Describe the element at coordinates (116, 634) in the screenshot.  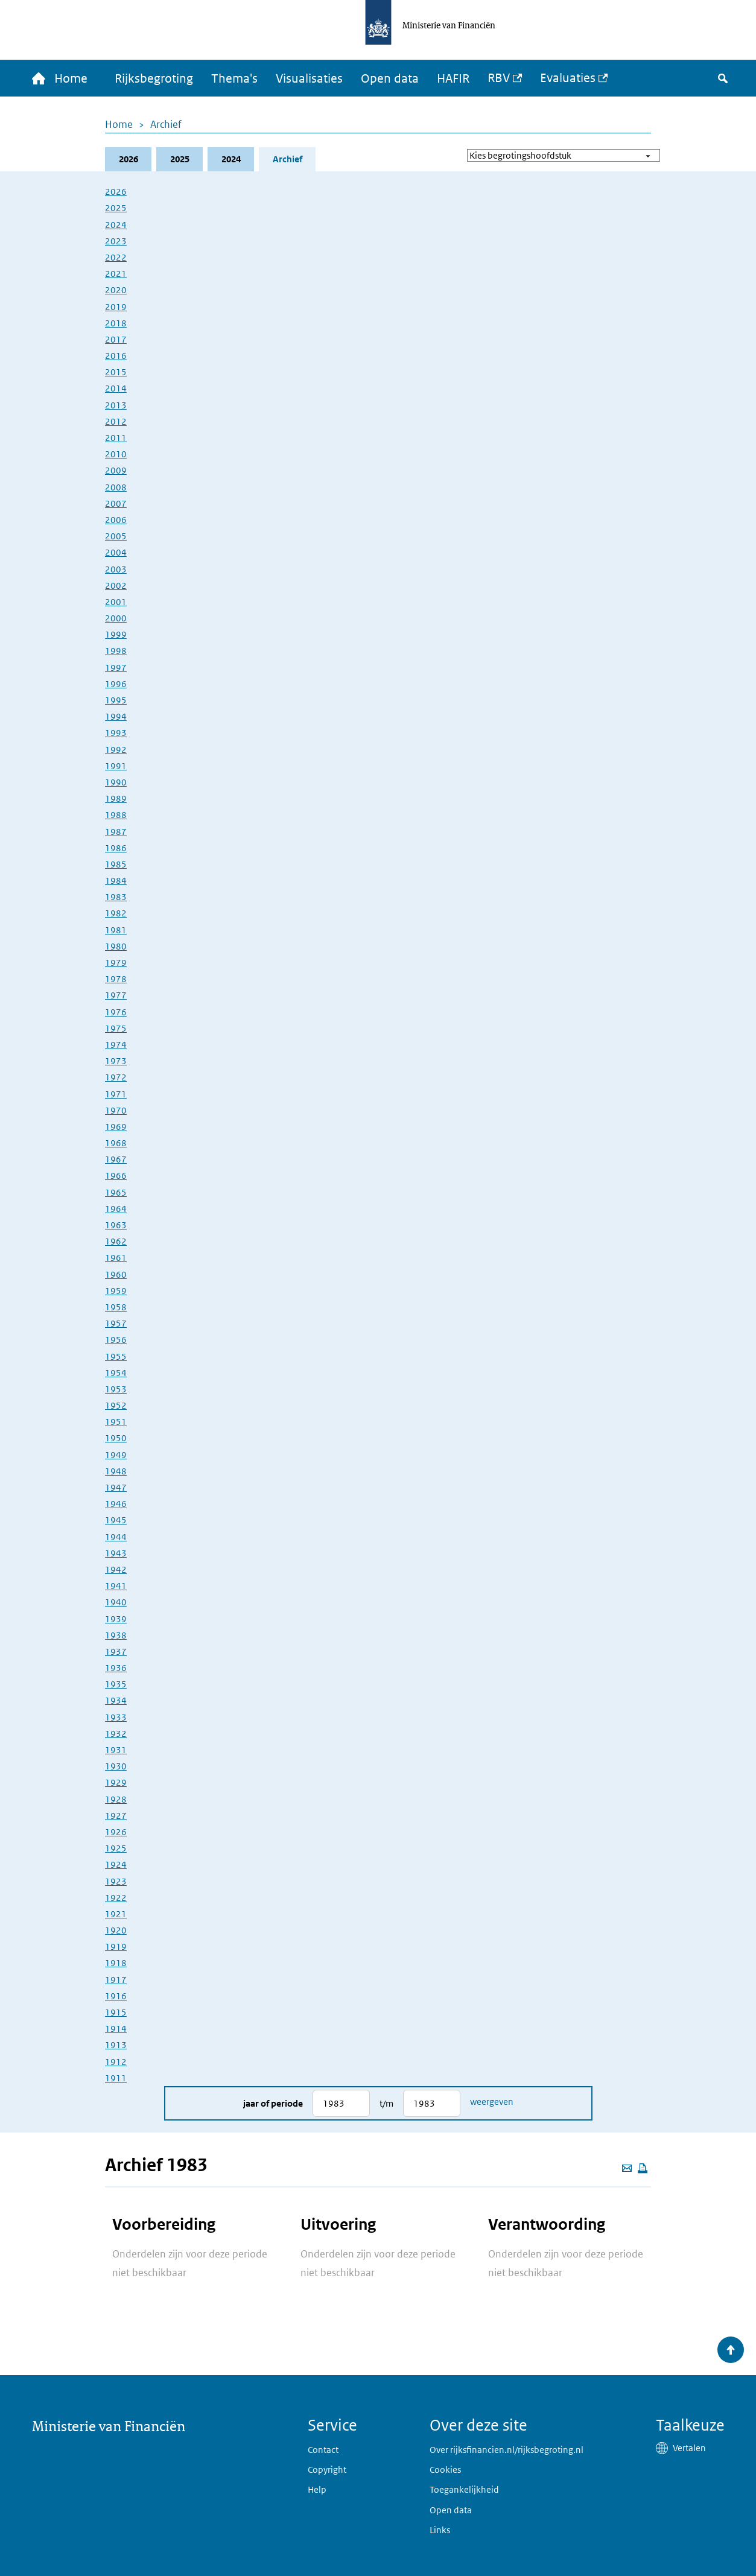
I see `1999` at that location.